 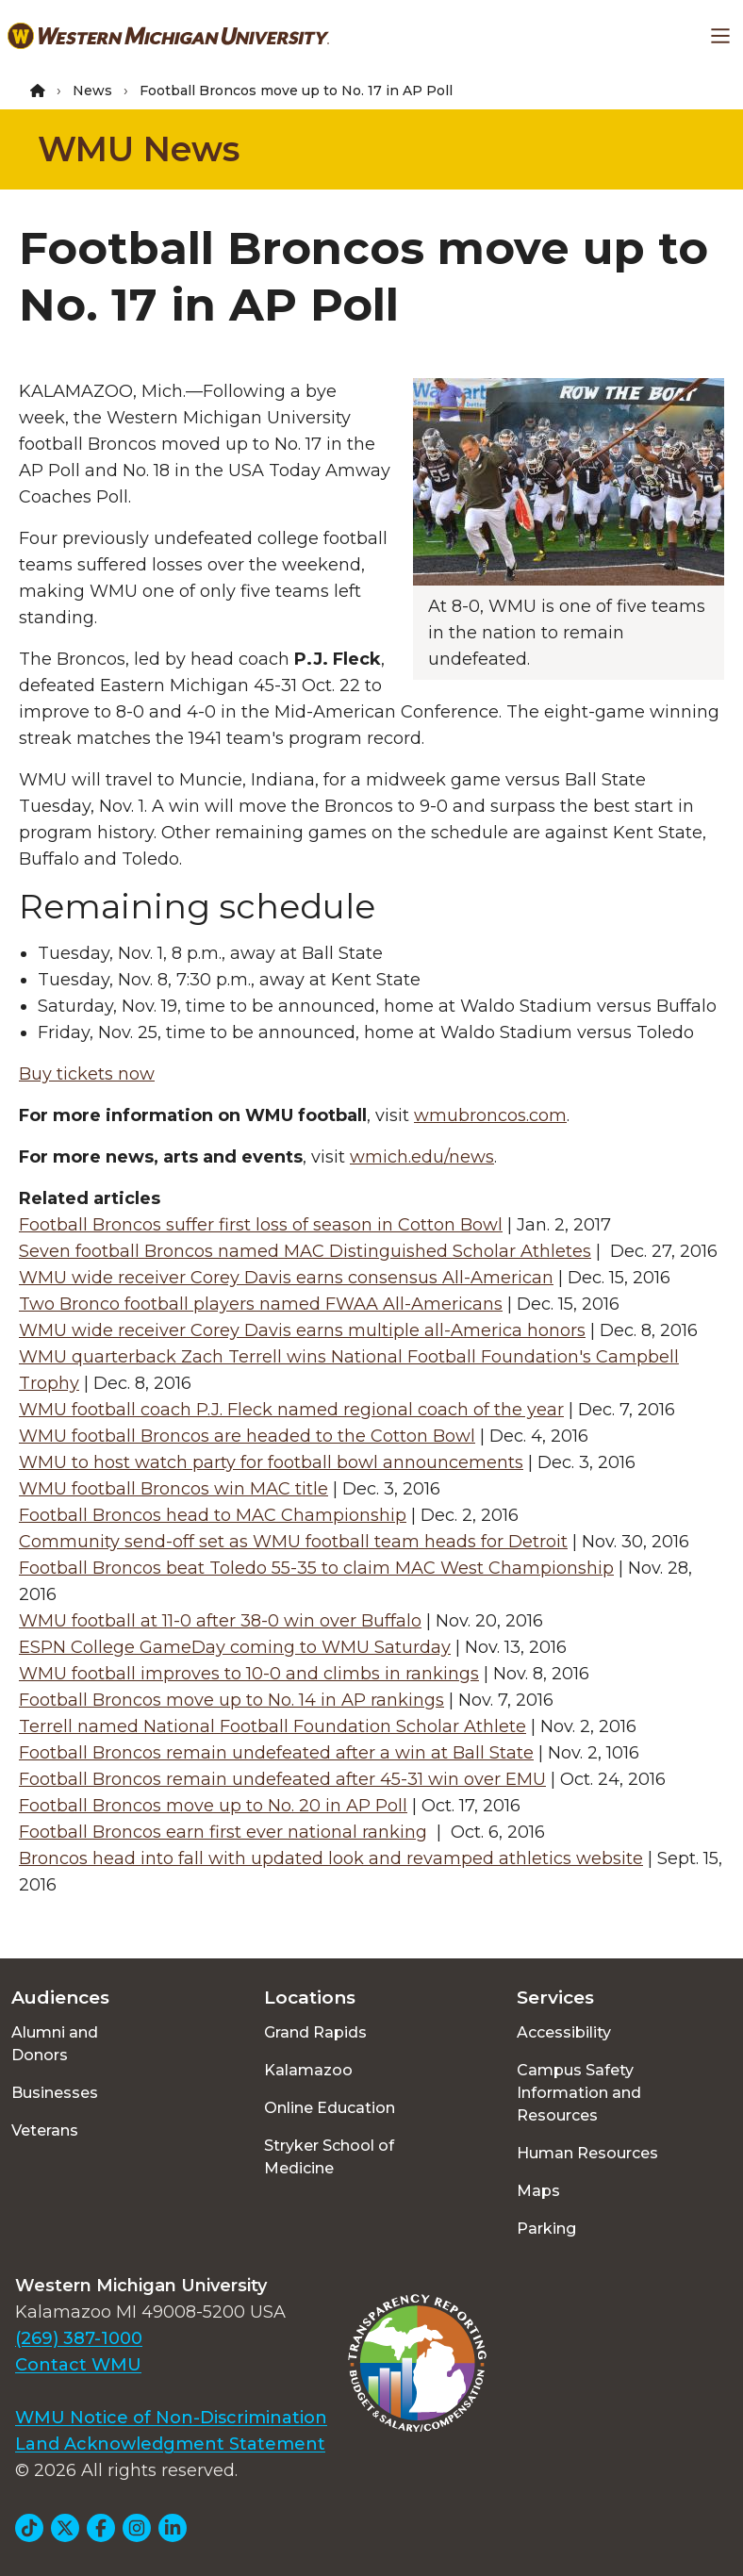 I want to click on WMU football Broncos are headed to the Cotton Bowl, so click(x=247, y=1436).